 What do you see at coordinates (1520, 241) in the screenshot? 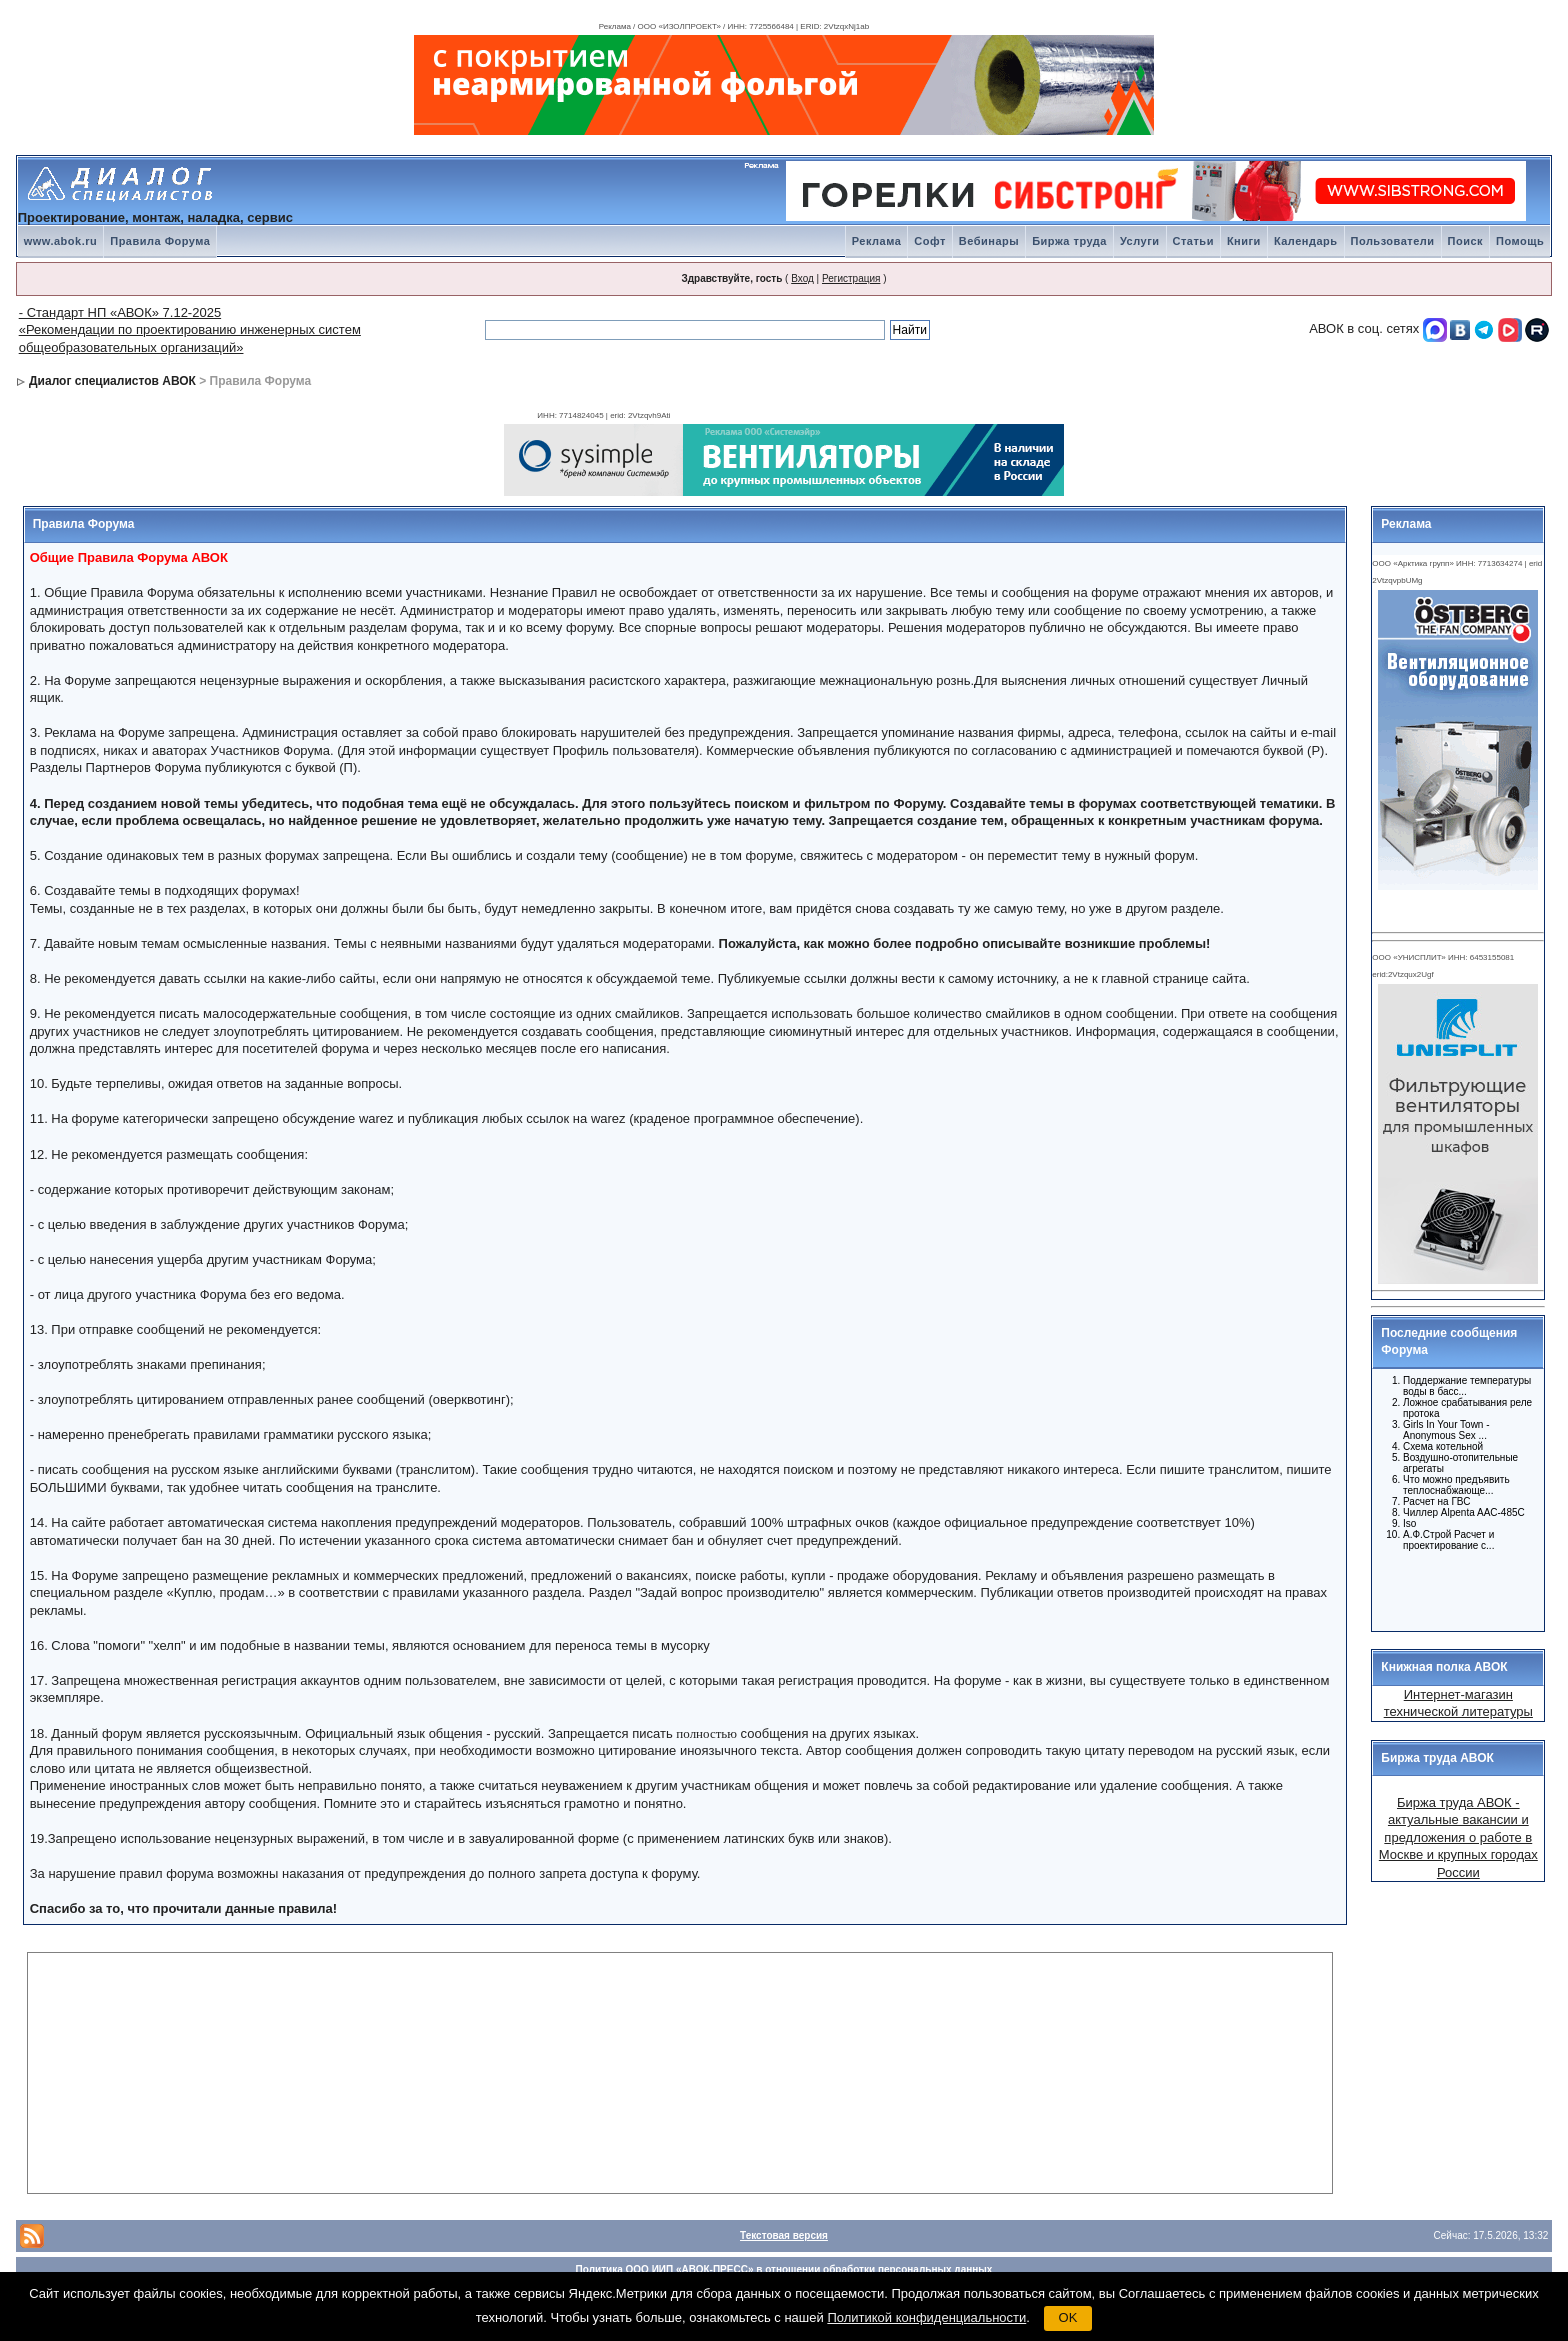
I see `Помощь` at bounding box center [1520, 241].